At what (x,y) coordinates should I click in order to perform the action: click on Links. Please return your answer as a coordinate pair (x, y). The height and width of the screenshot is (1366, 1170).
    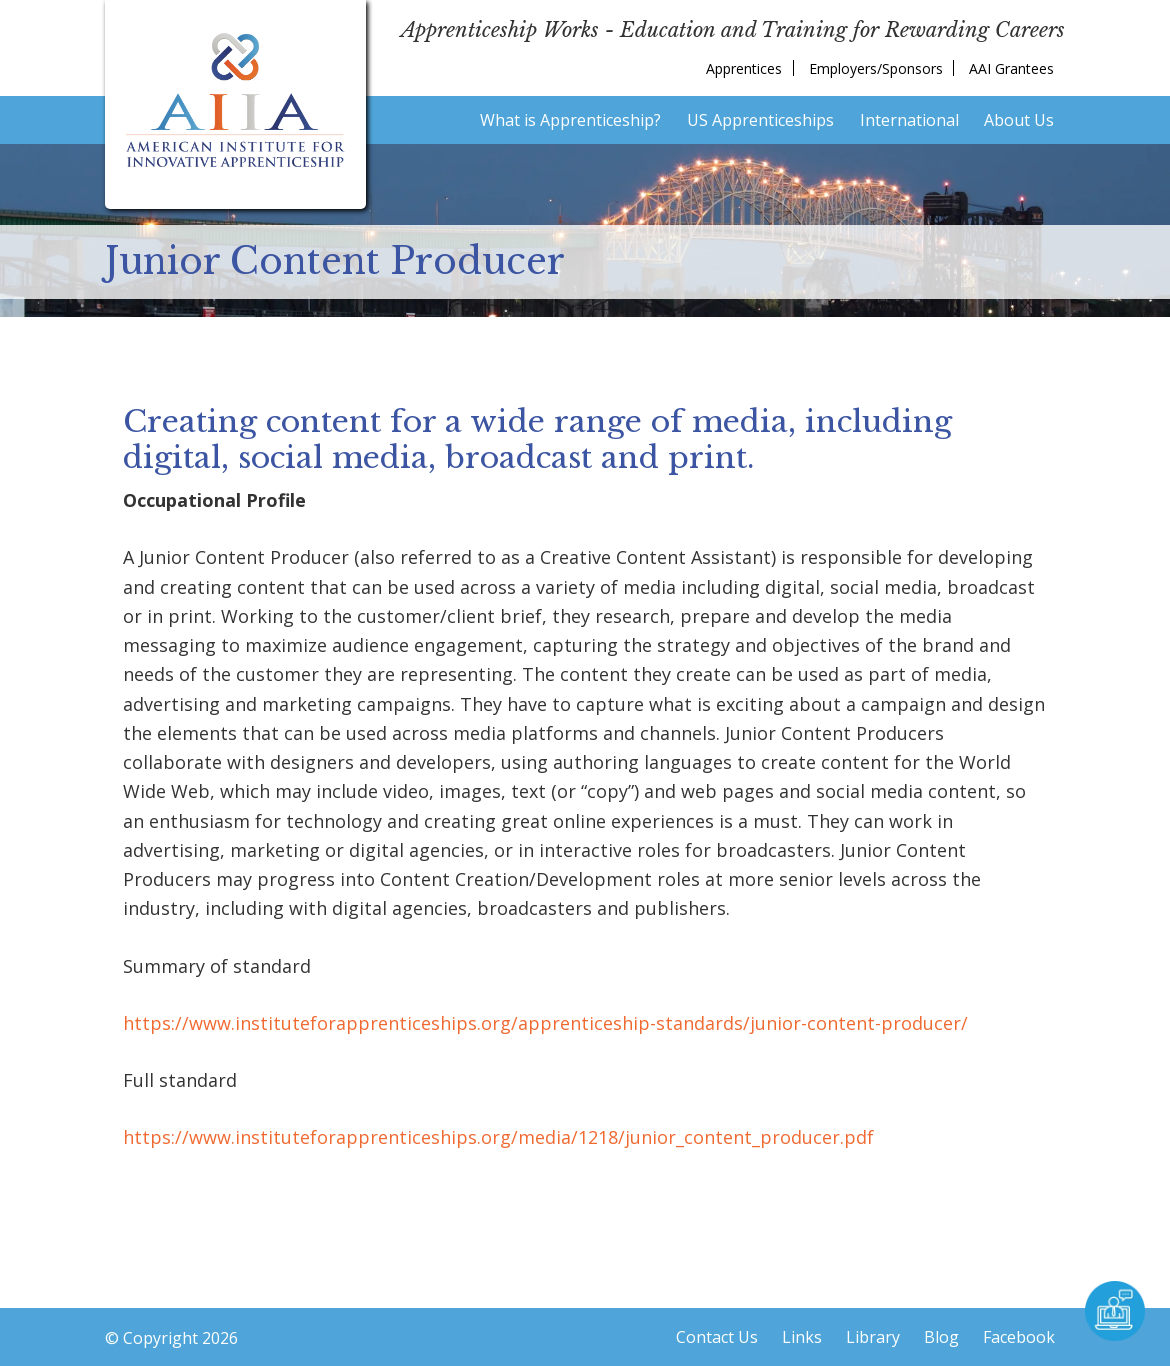
    Looking at the image, I should click on (802, 1337).